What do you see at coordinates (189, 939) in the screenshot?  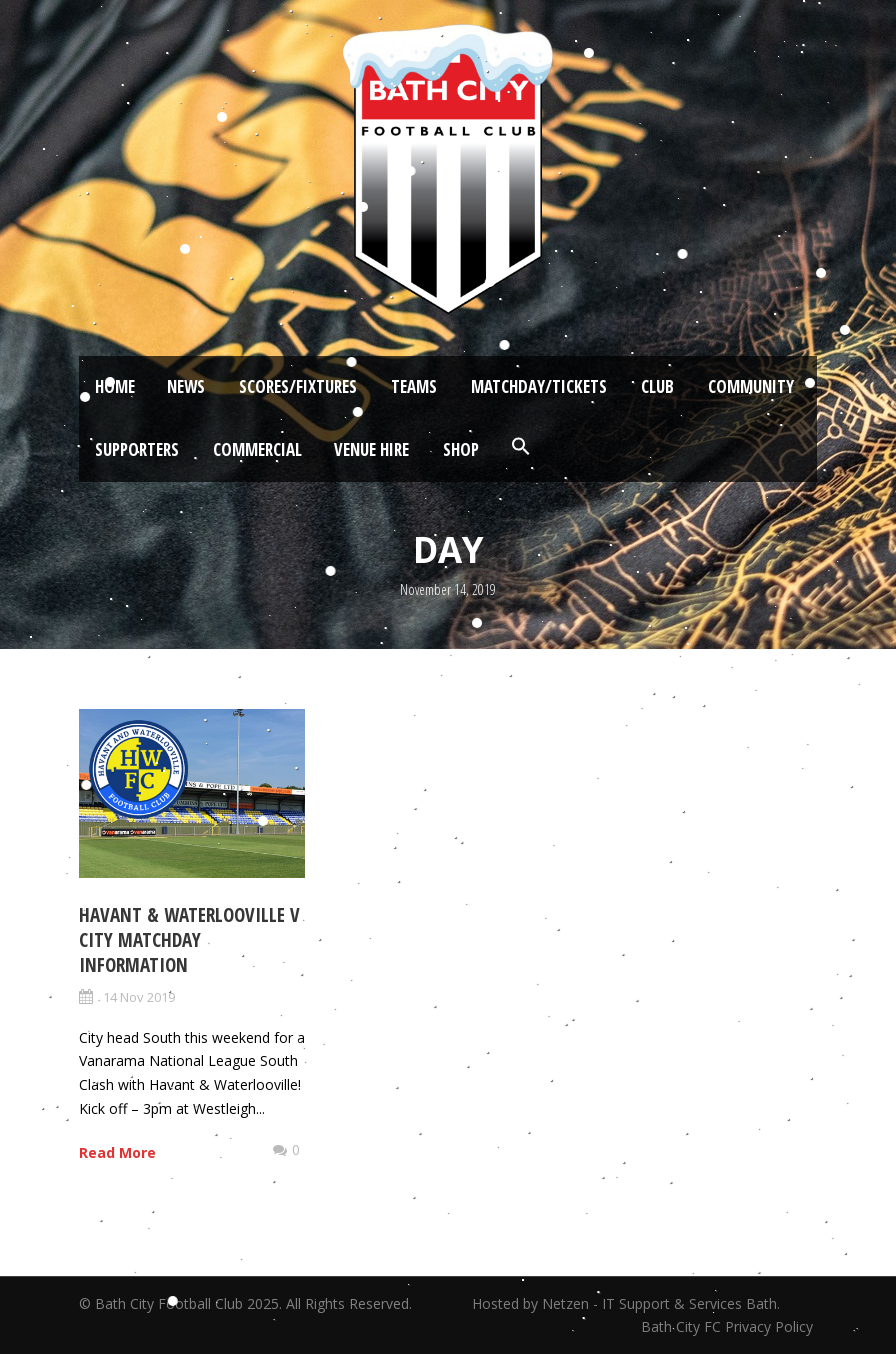 I see `Havant & Waterlooville v City Matchday Information` at bounding box center [189, 939].